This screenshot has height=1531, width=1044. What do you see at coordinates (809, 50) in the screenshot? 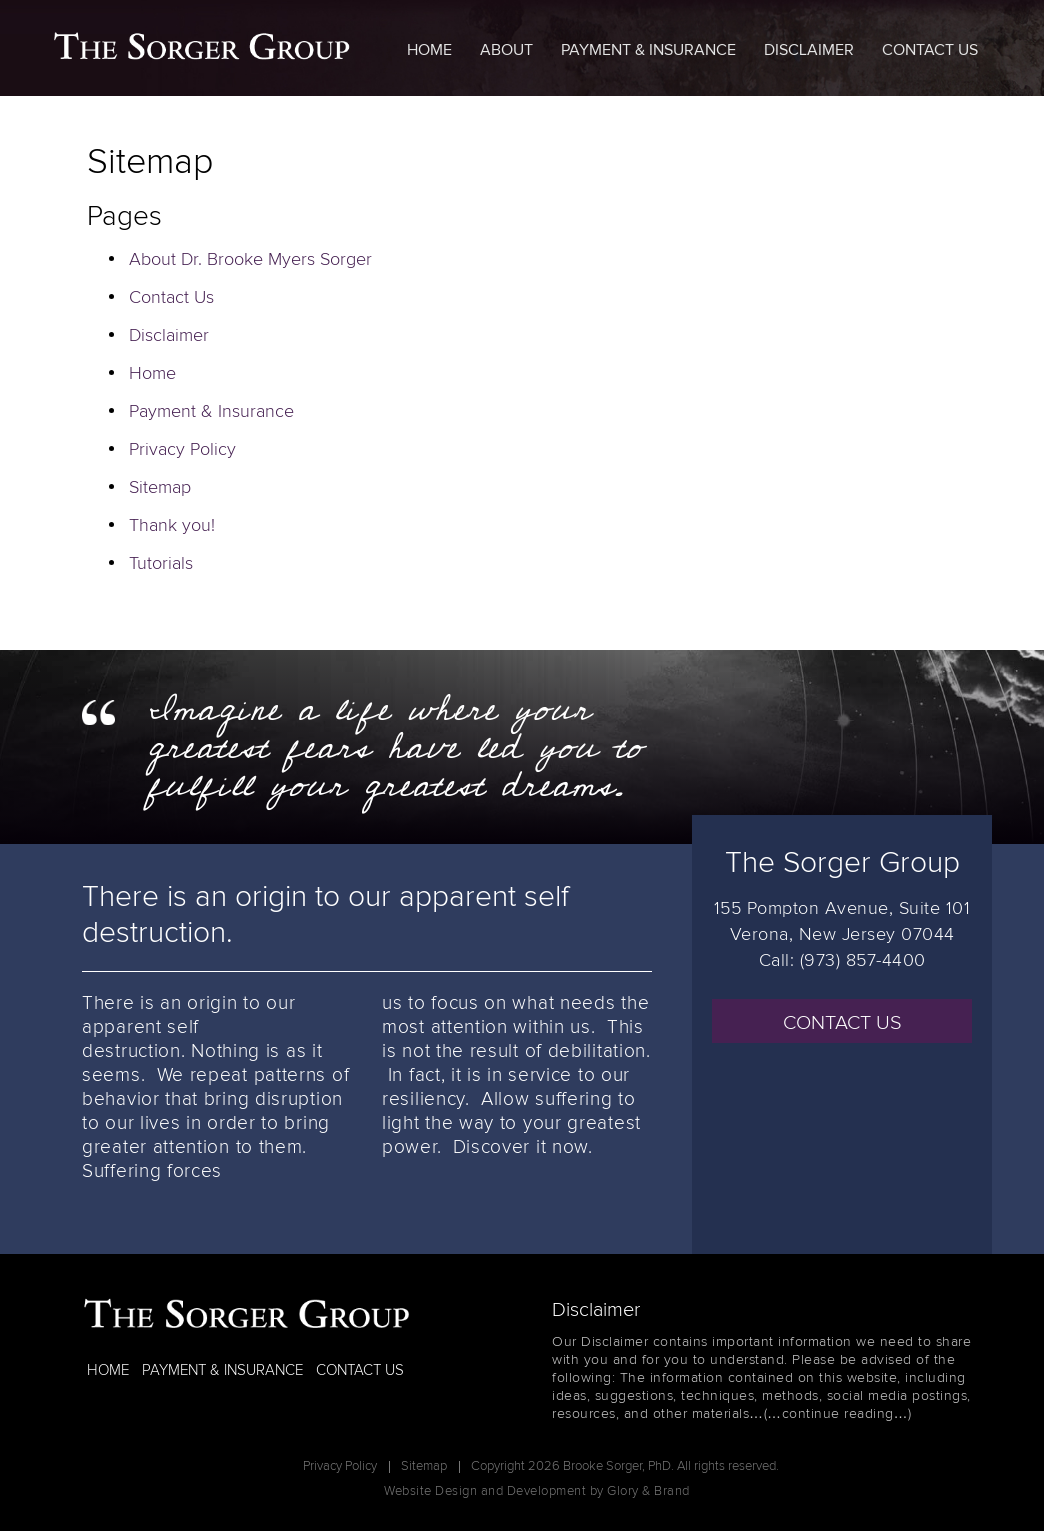
I see `Disclaimer` at bounding box center [809, 50].